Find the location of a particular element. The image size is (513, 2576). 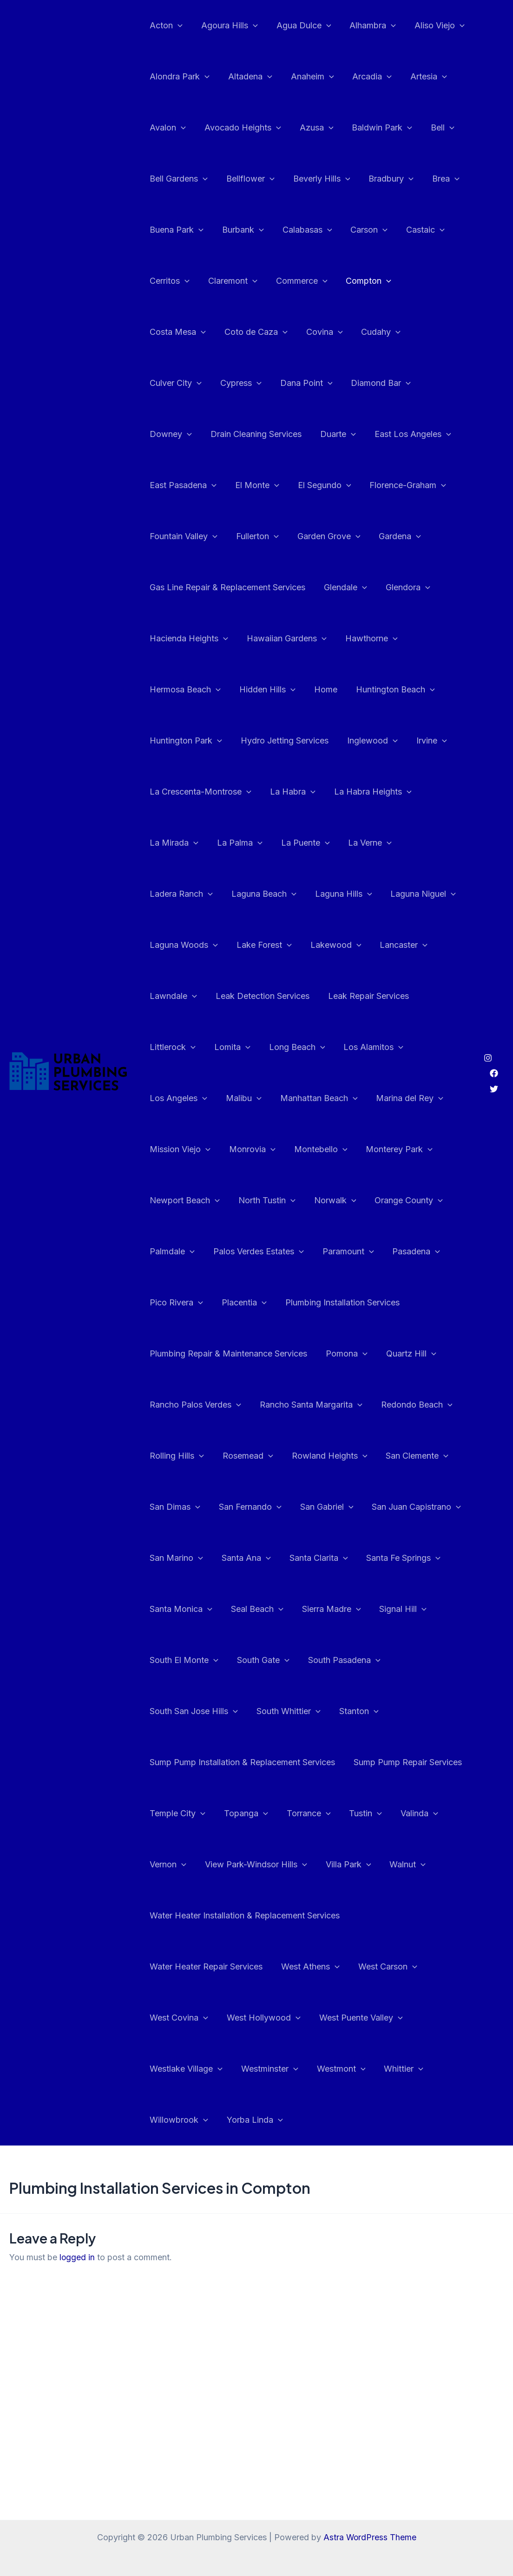

Westminster is located at coordinates (267, 2017).